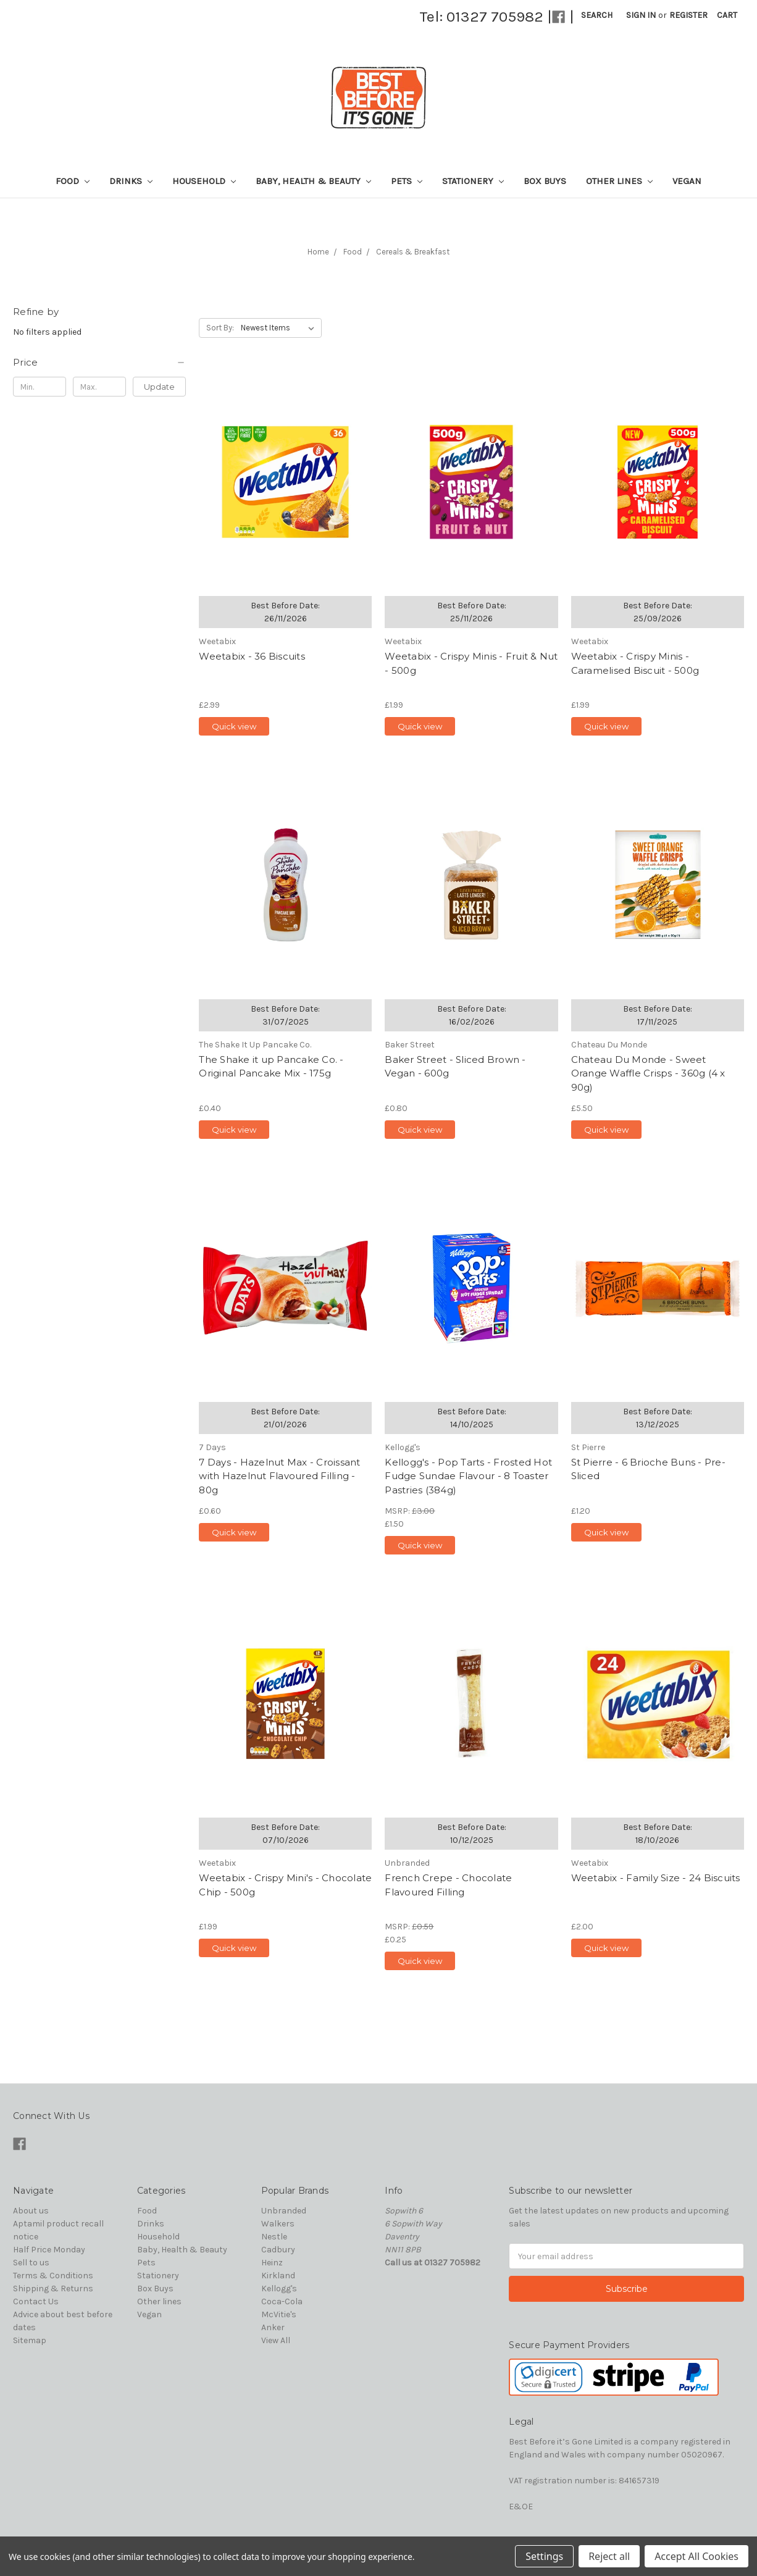  I want to click on Food, so click(73, 181).